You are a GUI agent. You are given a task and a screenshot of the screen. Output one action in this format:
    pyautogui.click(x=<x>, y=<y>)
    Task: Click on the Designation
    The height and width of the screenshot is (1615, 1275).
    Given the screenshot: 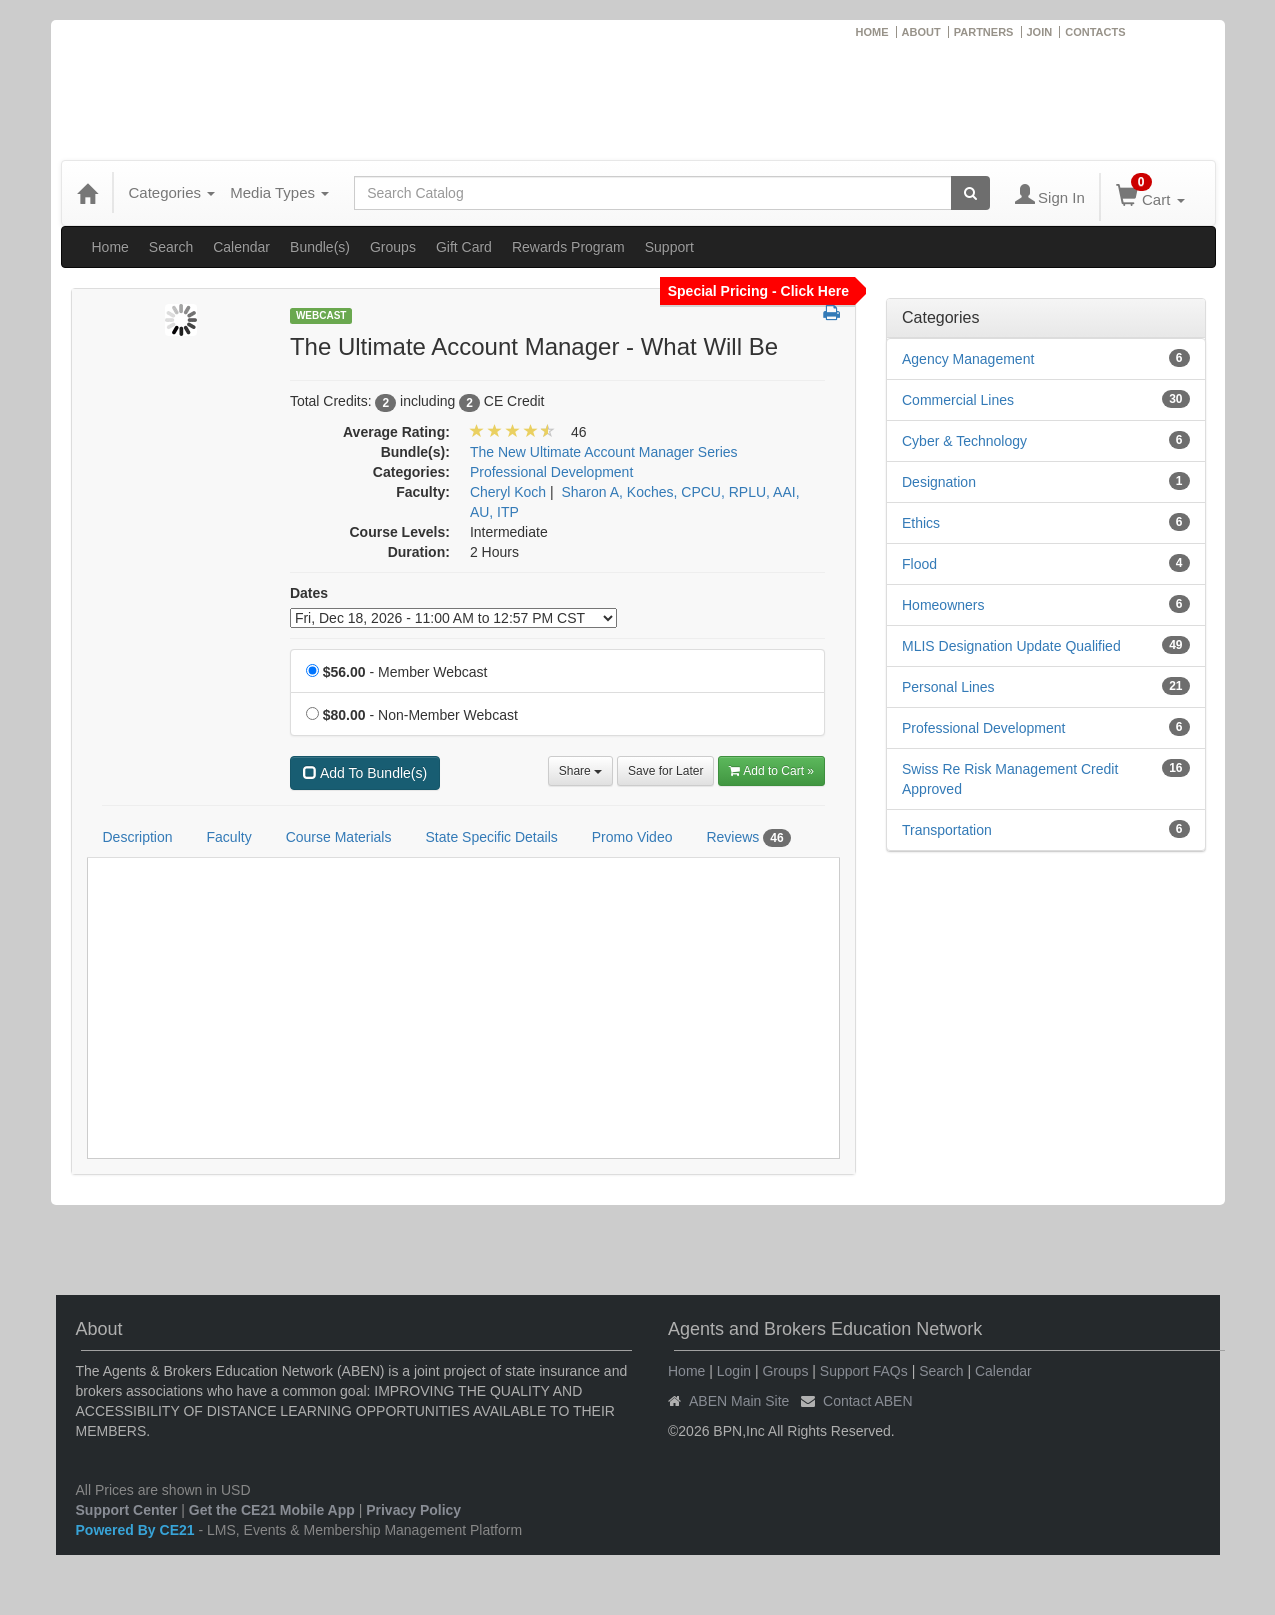 What is the action you would take?
    pyautogui.click(x=939, y=482)
    